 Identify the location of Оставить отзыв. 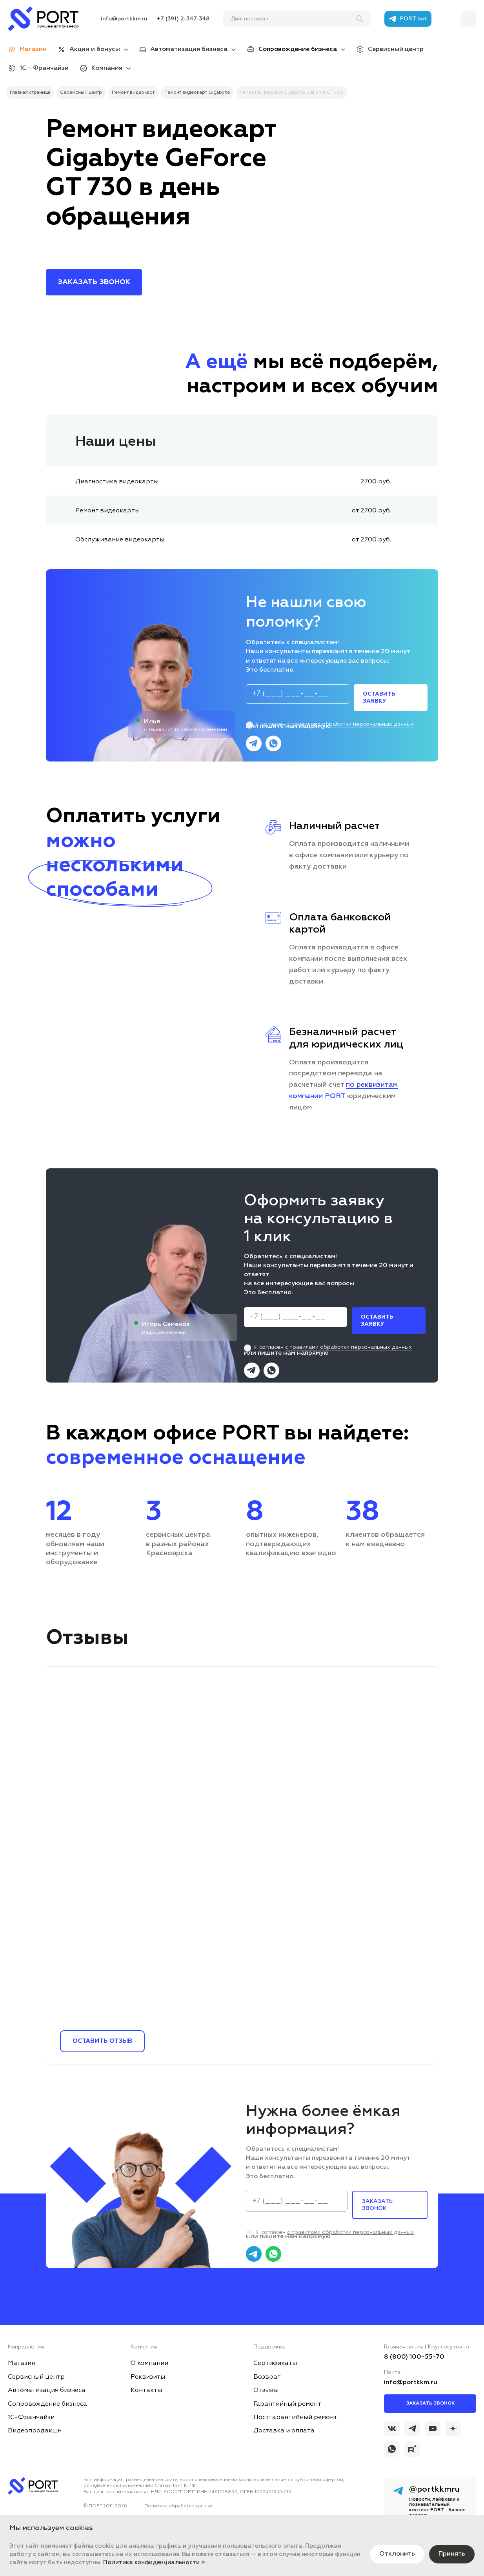
(102, 2041).